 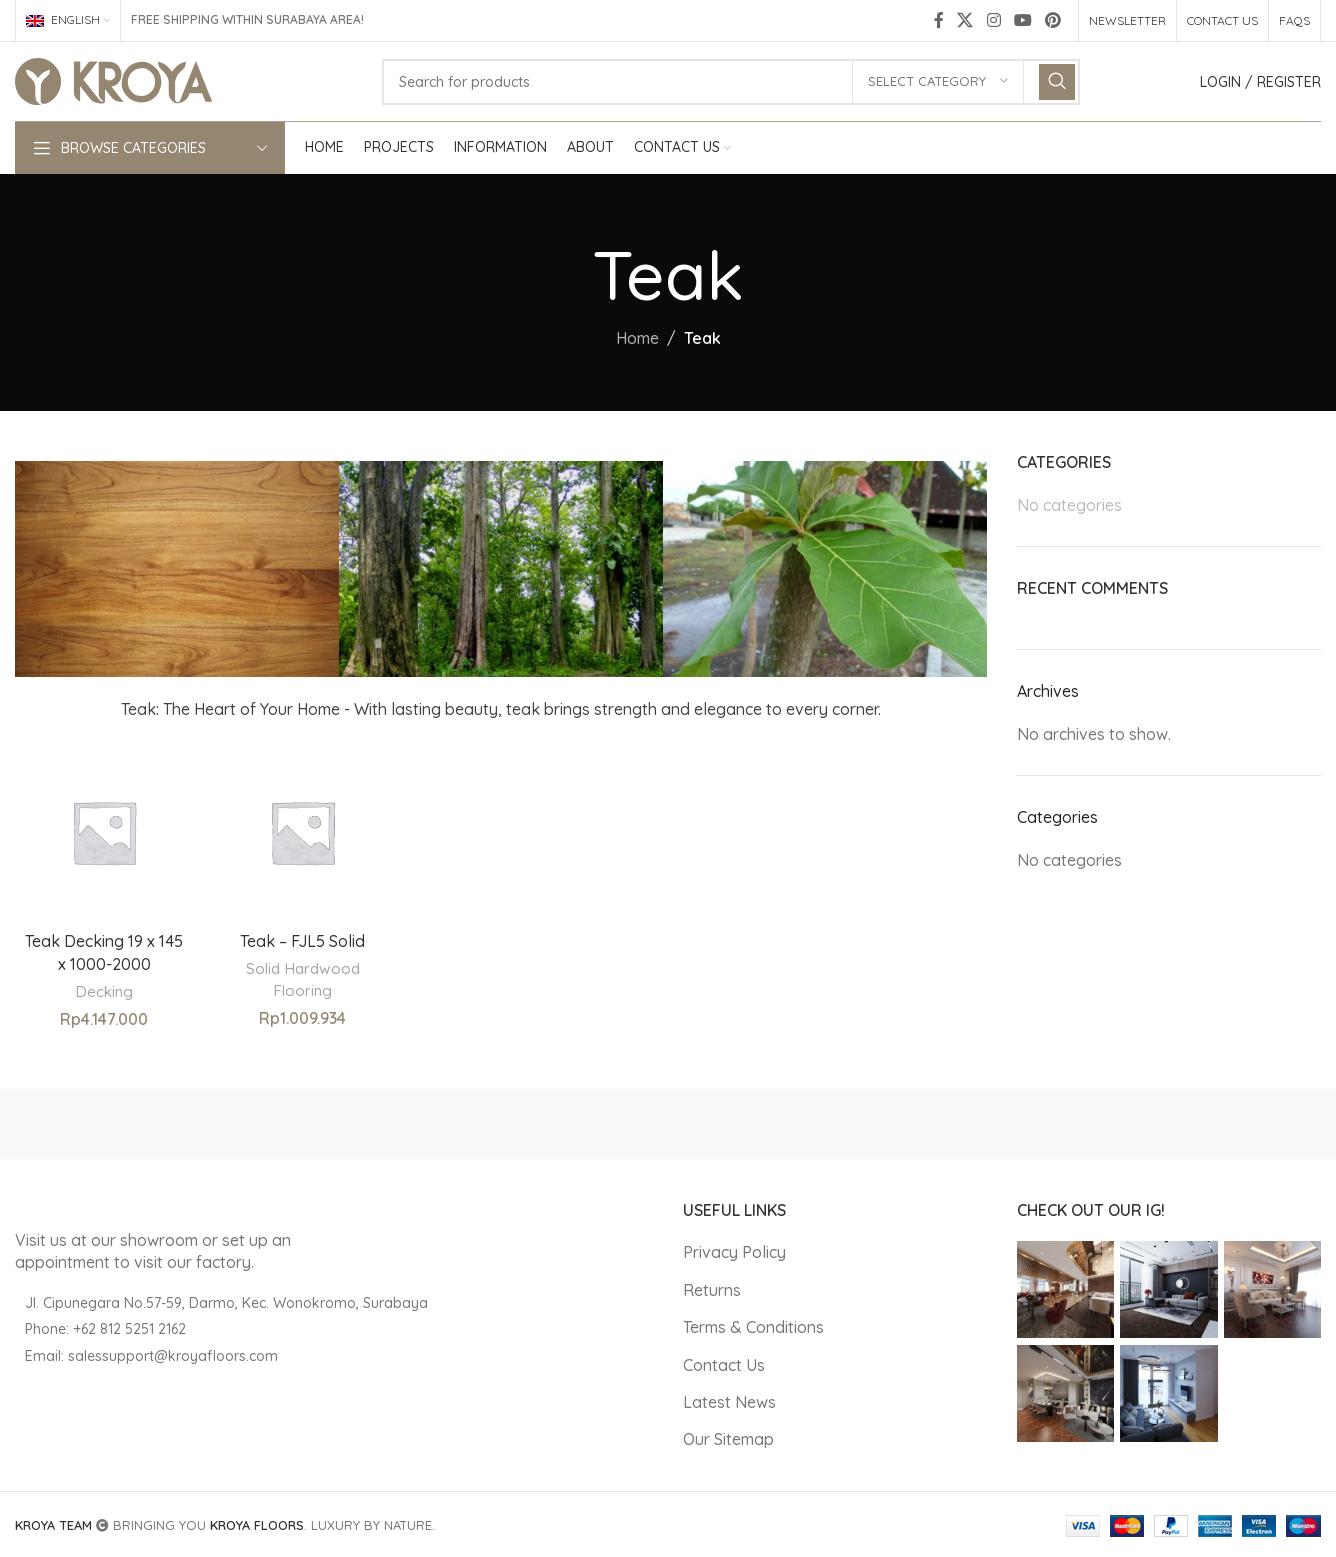 I want to click on Decking, so click(x=104, y=991).